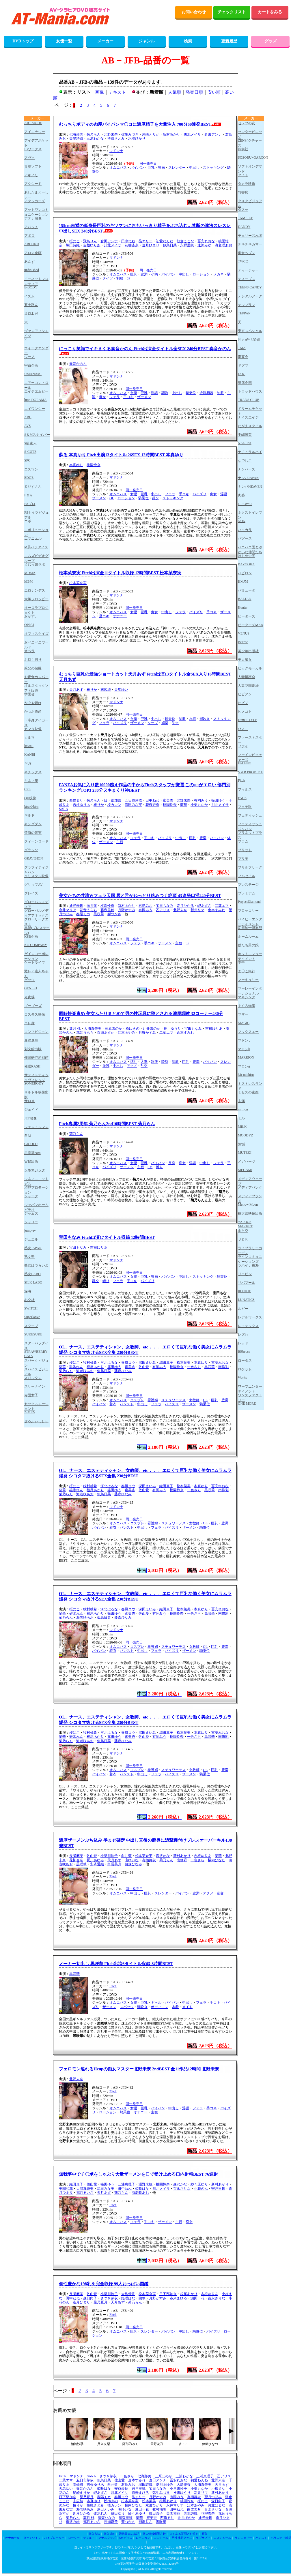  Describe the element at coordinates (144, 1367) in the screenshot. I see `佐山愛` at that location.